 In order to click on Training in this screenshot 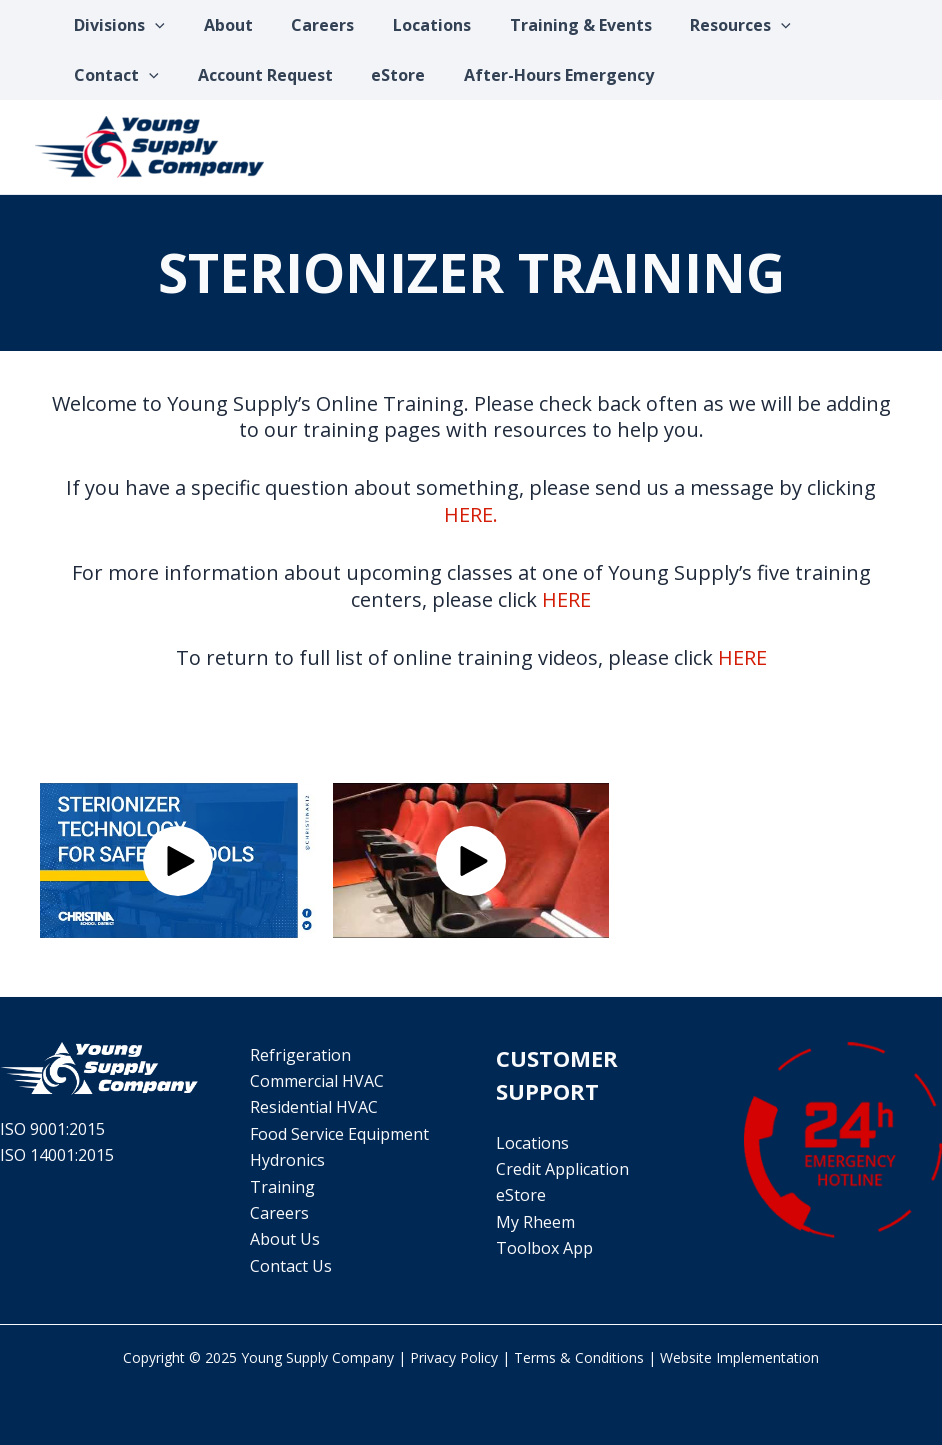, I will do `click(280, 1187)`.